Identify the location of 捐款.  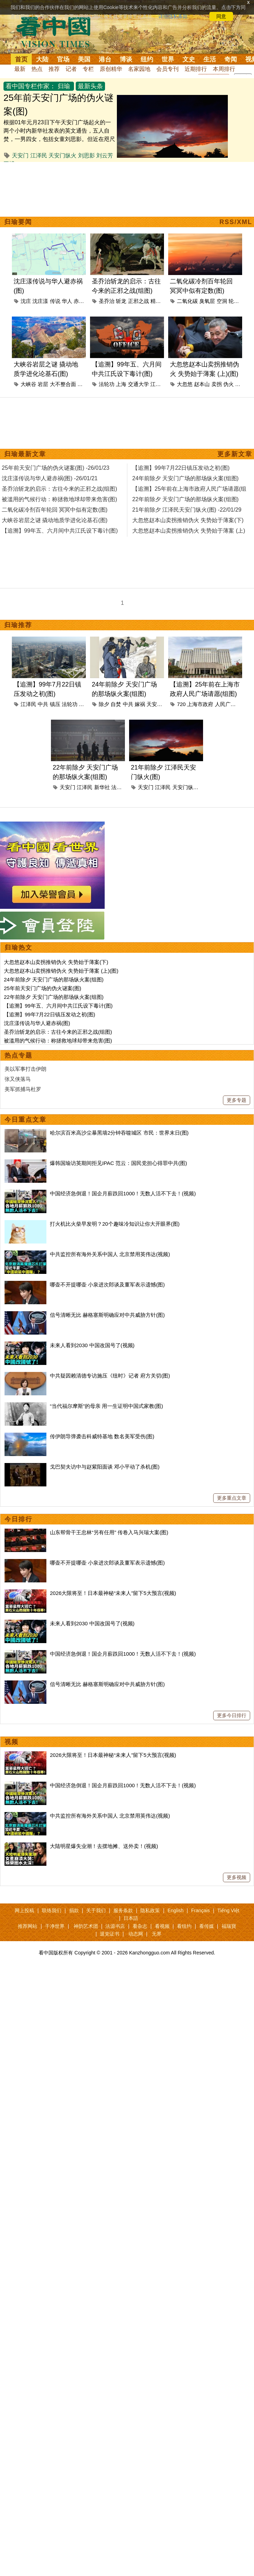
(74, 1910).